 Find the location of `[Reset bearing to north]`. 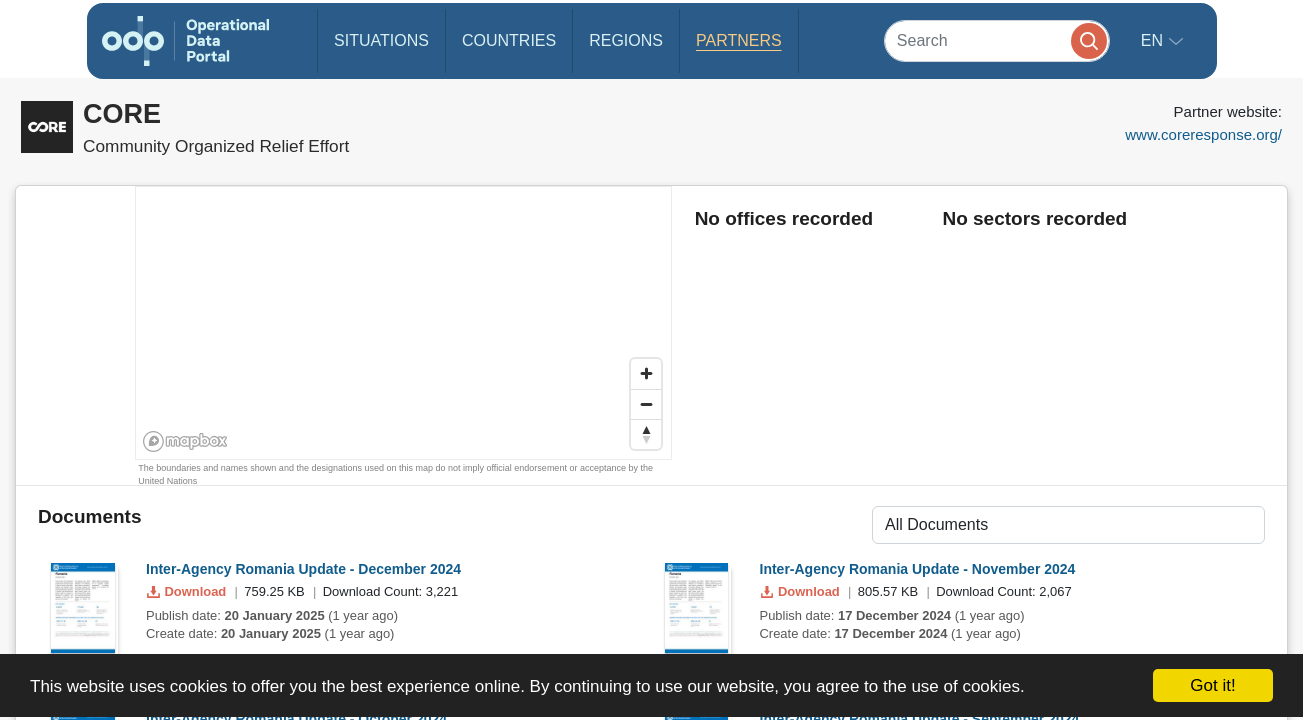

[Reset bearing to north] is located at coordinates (646, 434).